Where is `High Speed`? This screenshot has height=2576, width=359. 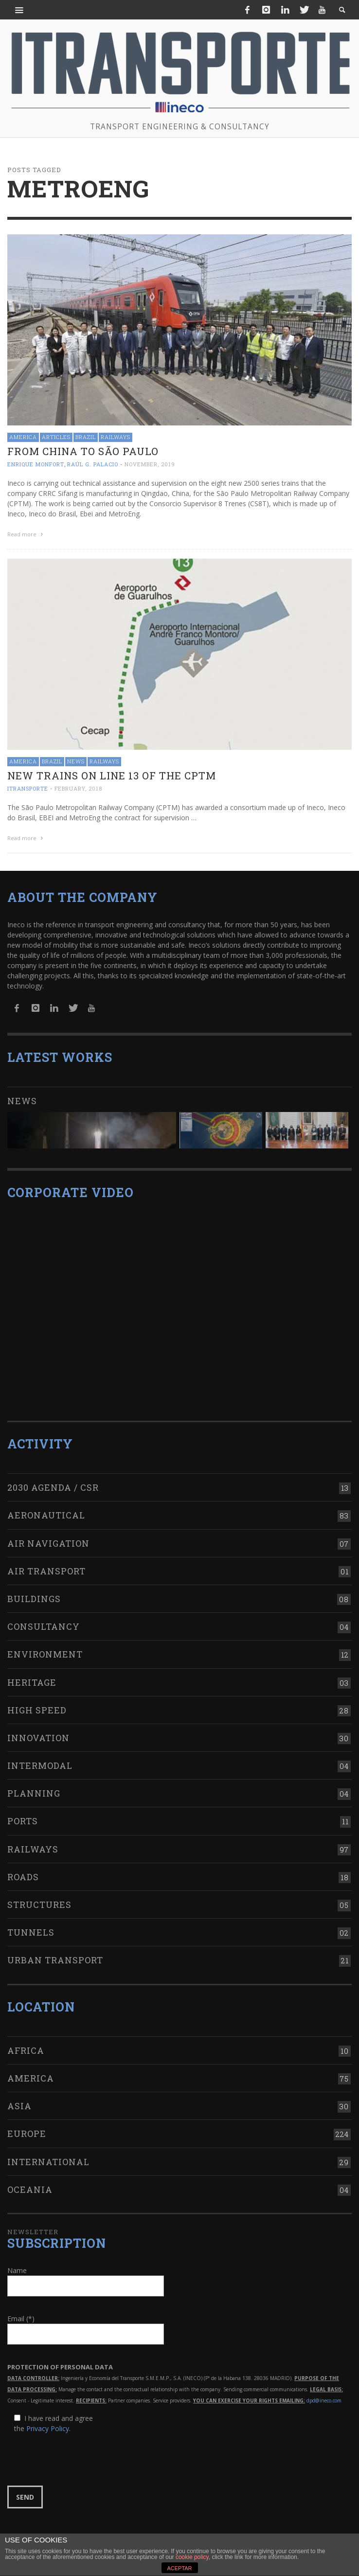
High Speed is located at coordinates (37, 1710).